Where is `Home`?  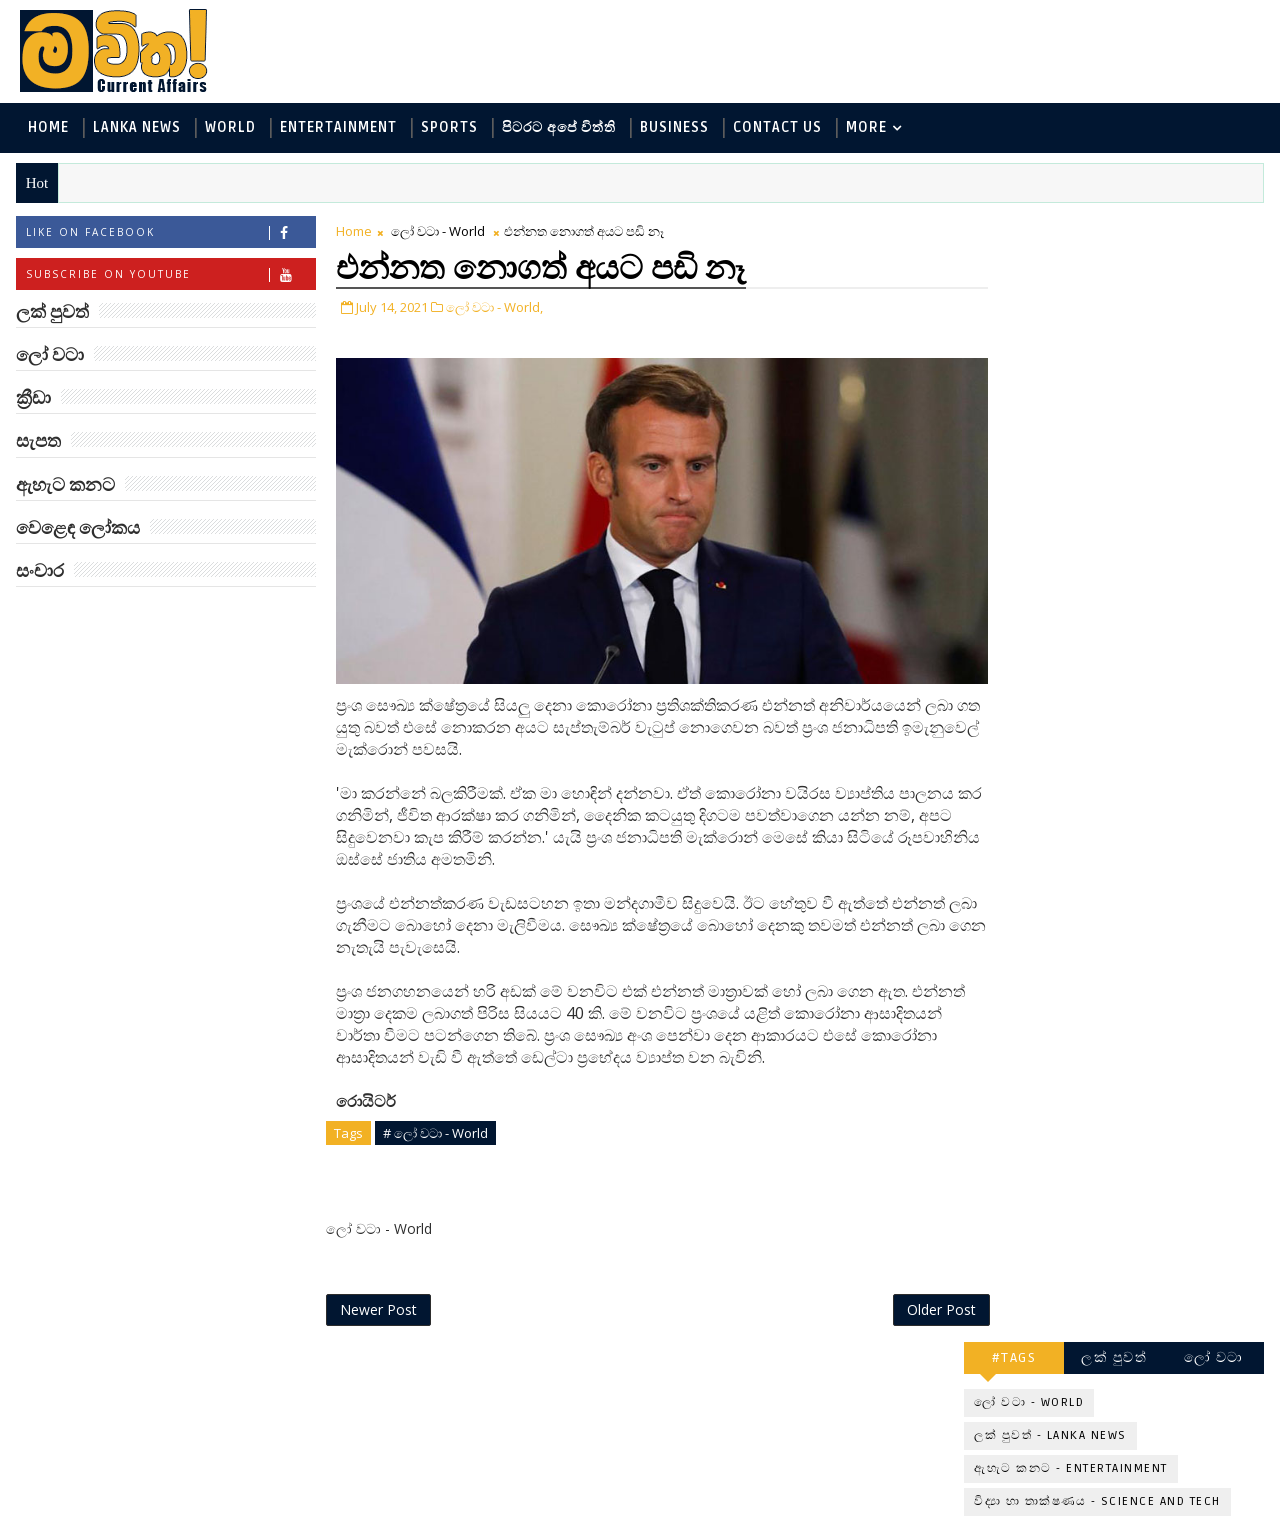 Home is located at coordinates (47, 128).